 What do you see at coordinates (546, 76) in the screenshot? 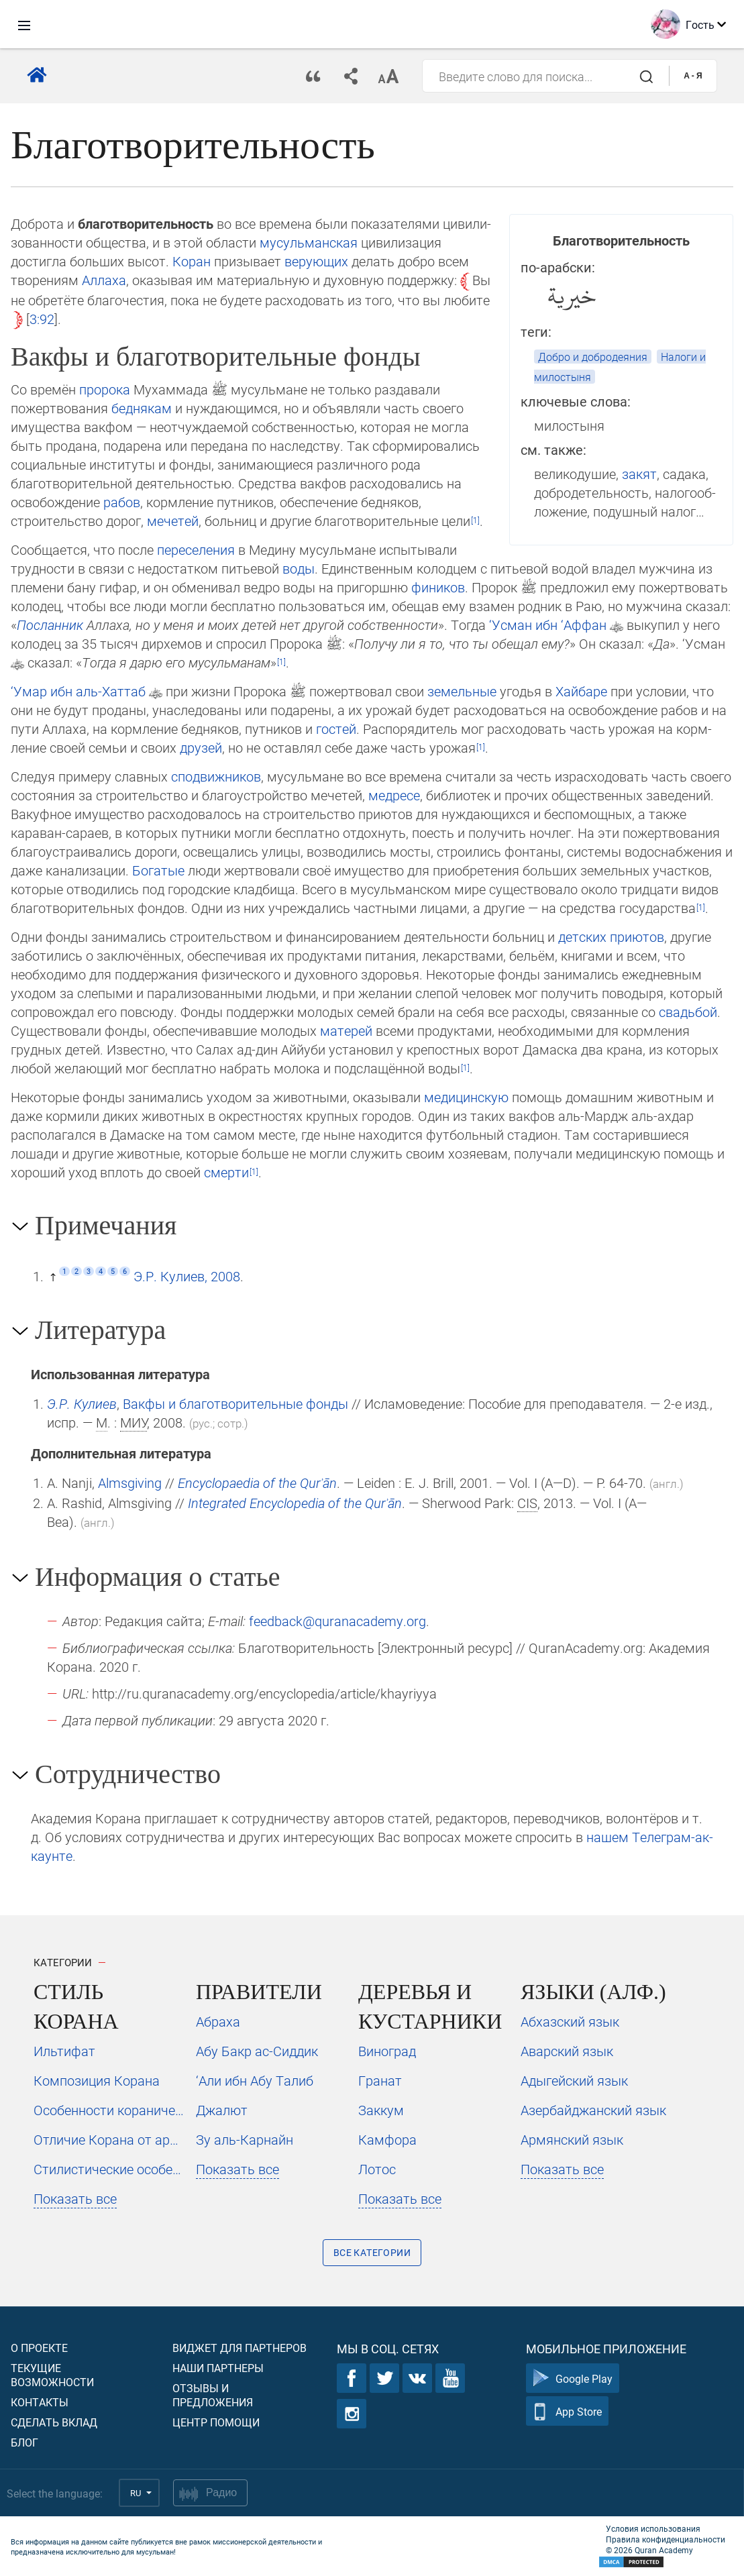
I see `[combobox]` at bounding box center [546, 76].